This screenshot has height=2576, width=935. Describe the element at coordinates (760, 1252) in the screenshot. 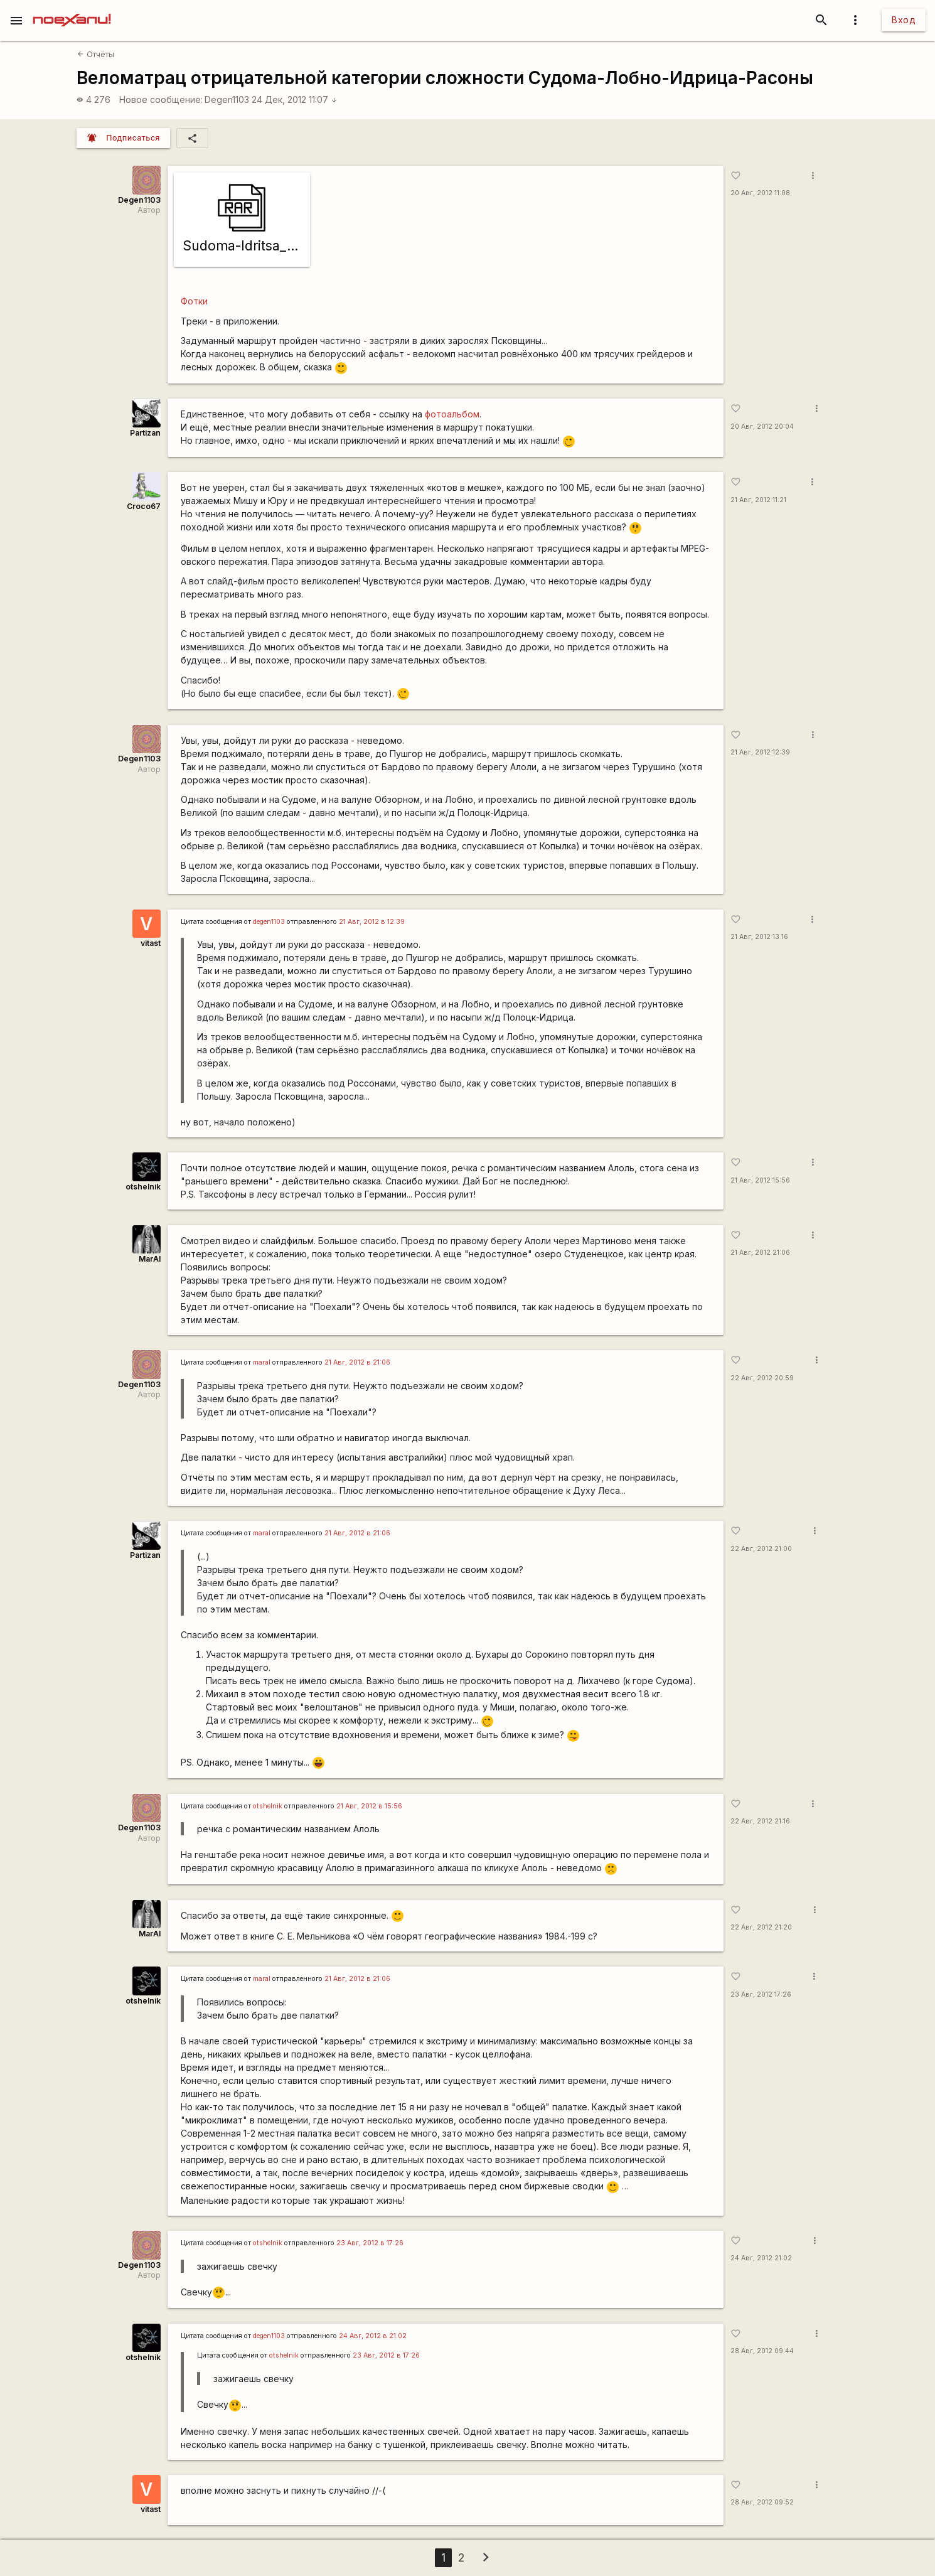

I see `21 Авг, 2012 21:06` at that location.